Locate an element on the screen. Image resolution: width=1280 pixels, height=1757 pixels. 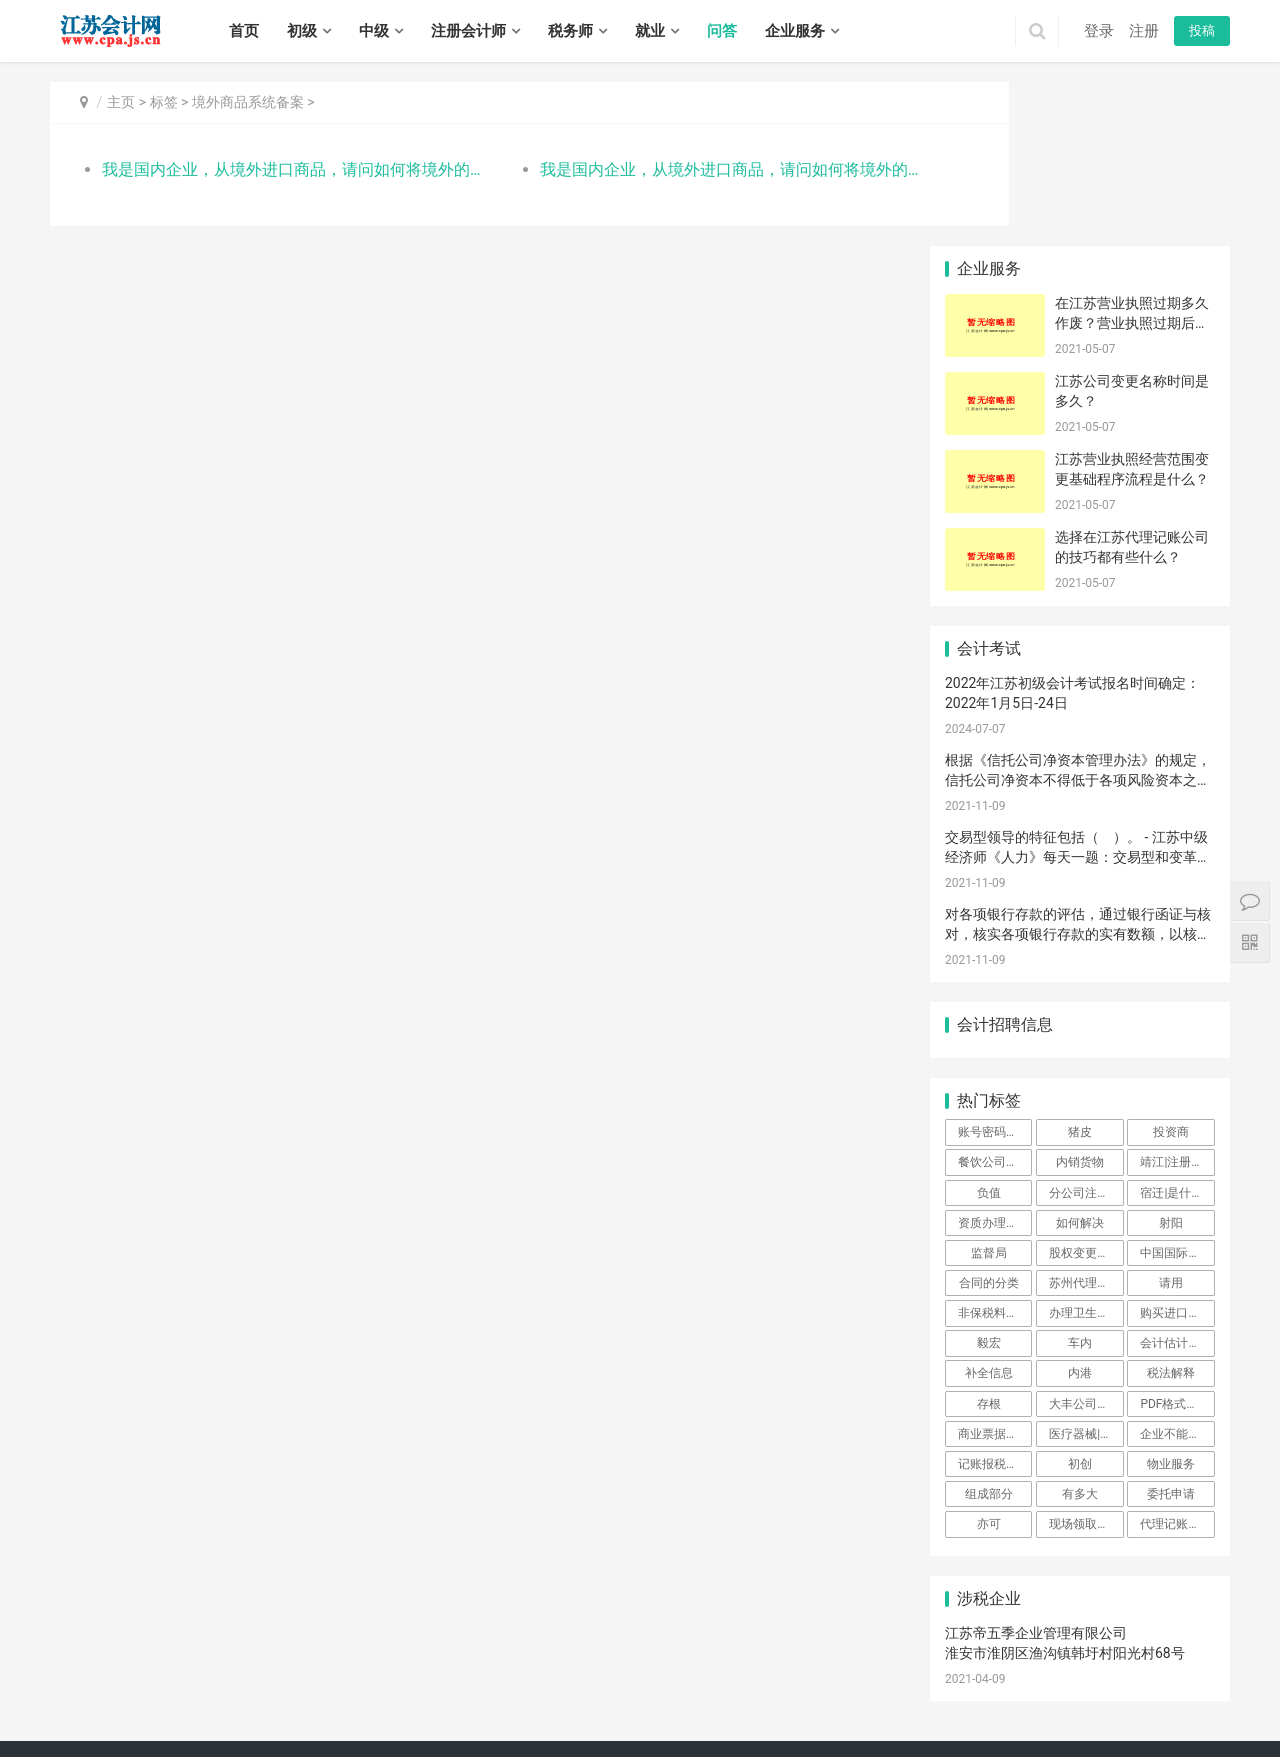
新沂 is located at coordinates (1165, 1682).